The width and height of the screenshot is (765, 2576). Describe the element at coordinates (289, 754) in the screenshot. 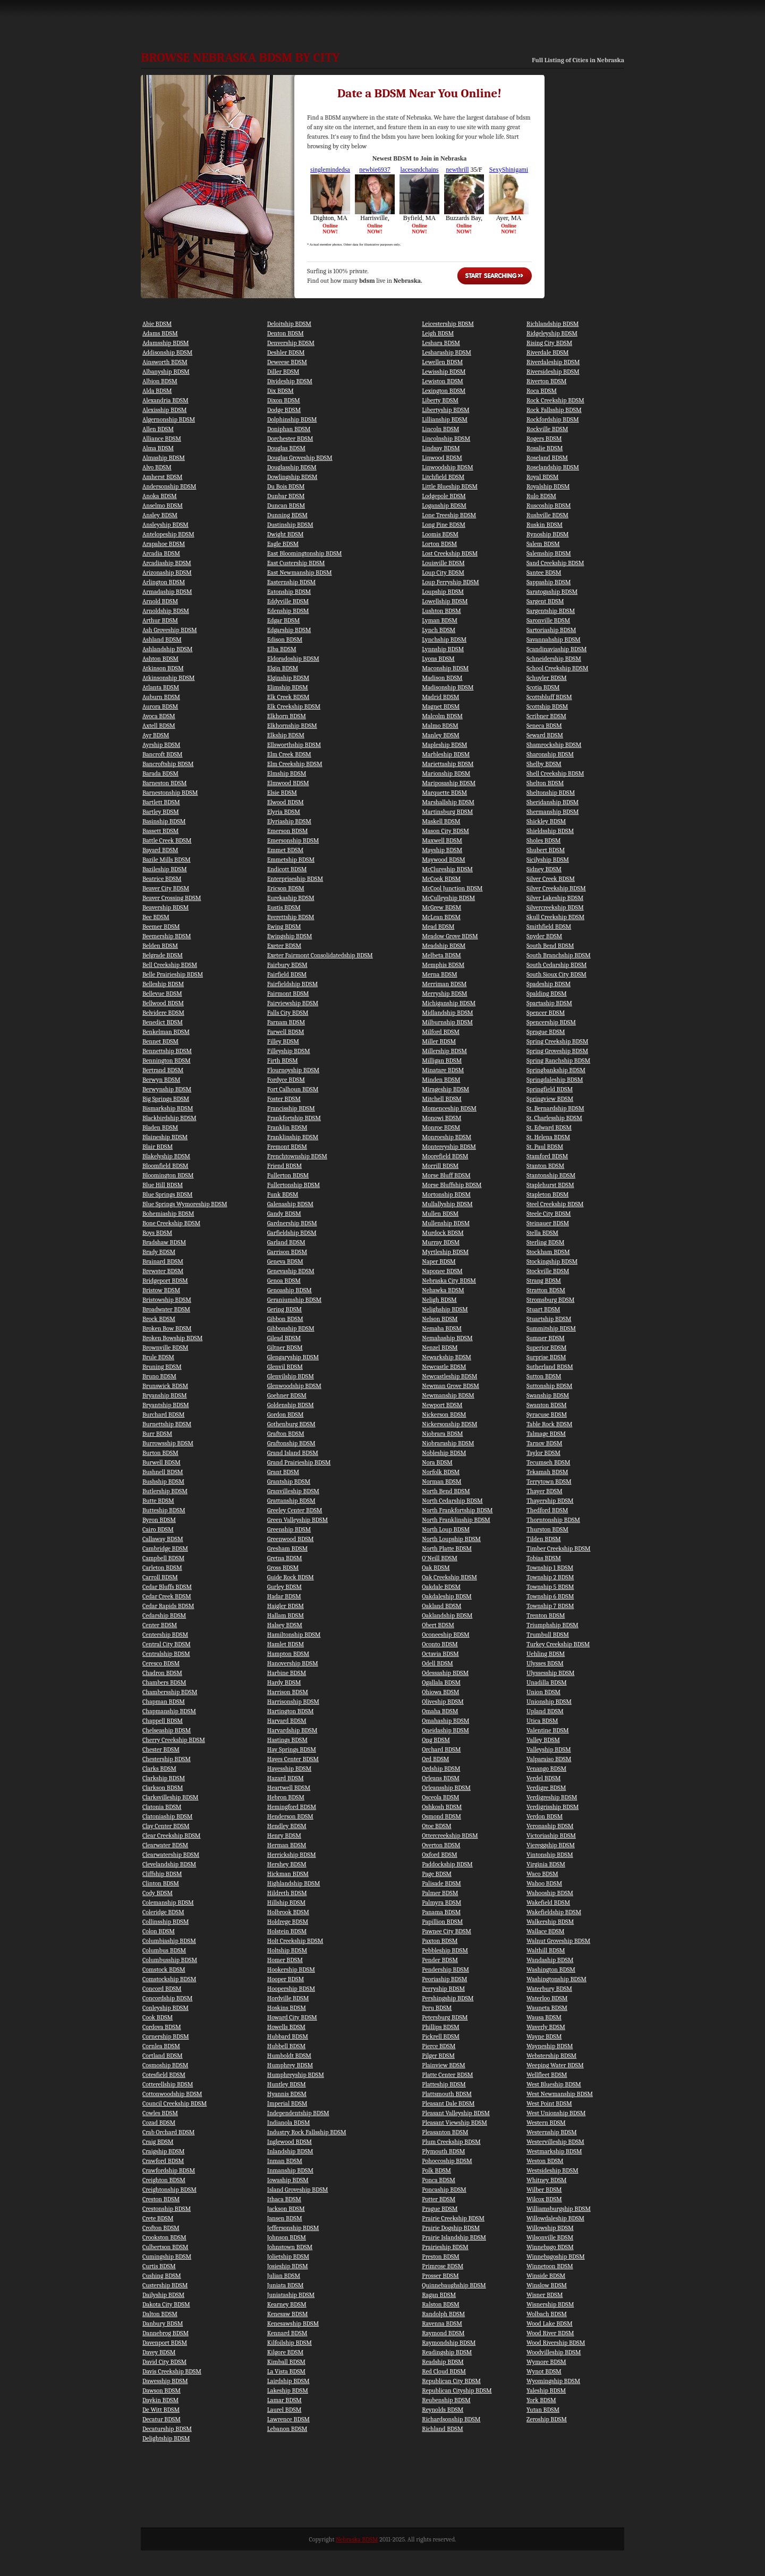

I see `Elm Creek BDSM` at that location.